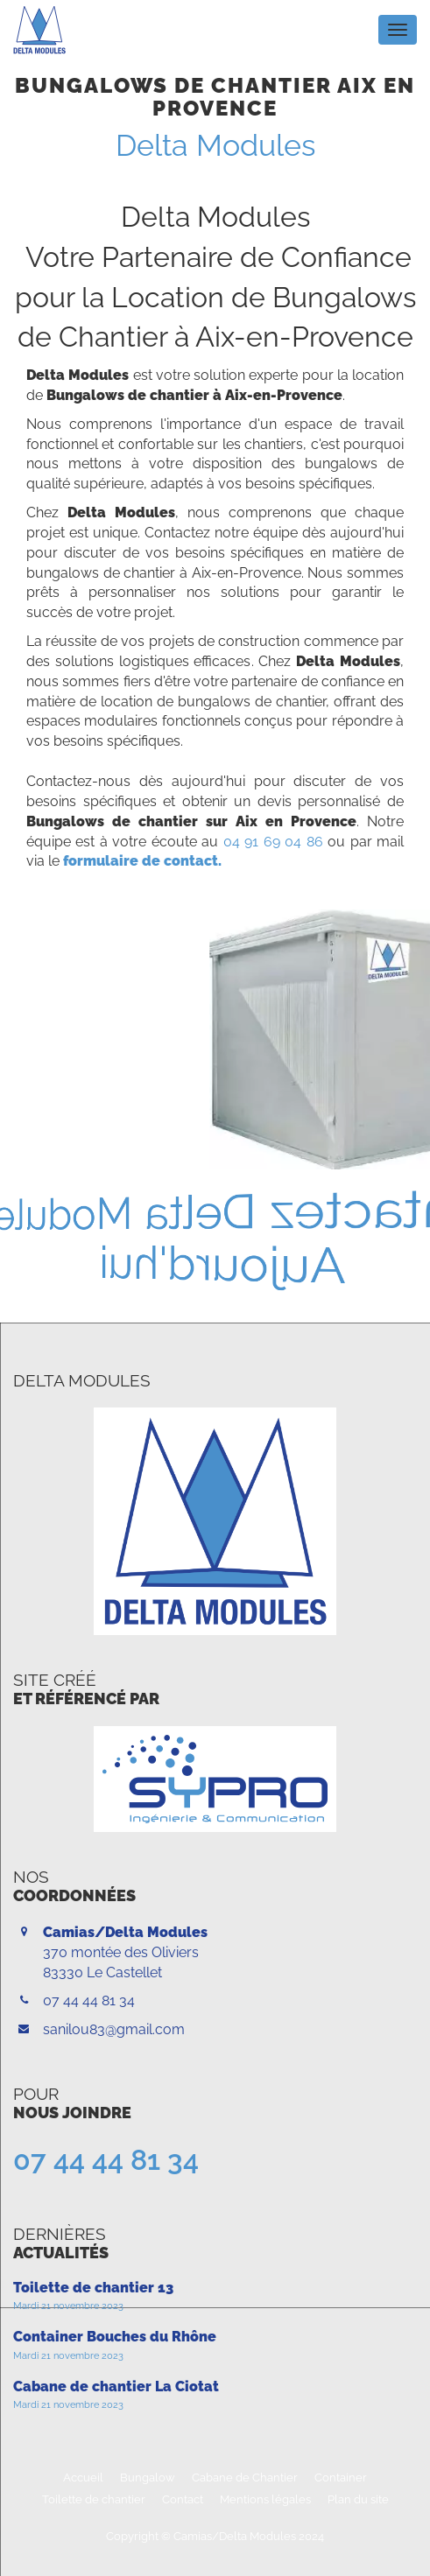 Image resolution: width=430 pixels, height=2576 pixels. Describe the element at coordinates (265, 2499) in the screenshot. I see `Mentions légales` at that location.